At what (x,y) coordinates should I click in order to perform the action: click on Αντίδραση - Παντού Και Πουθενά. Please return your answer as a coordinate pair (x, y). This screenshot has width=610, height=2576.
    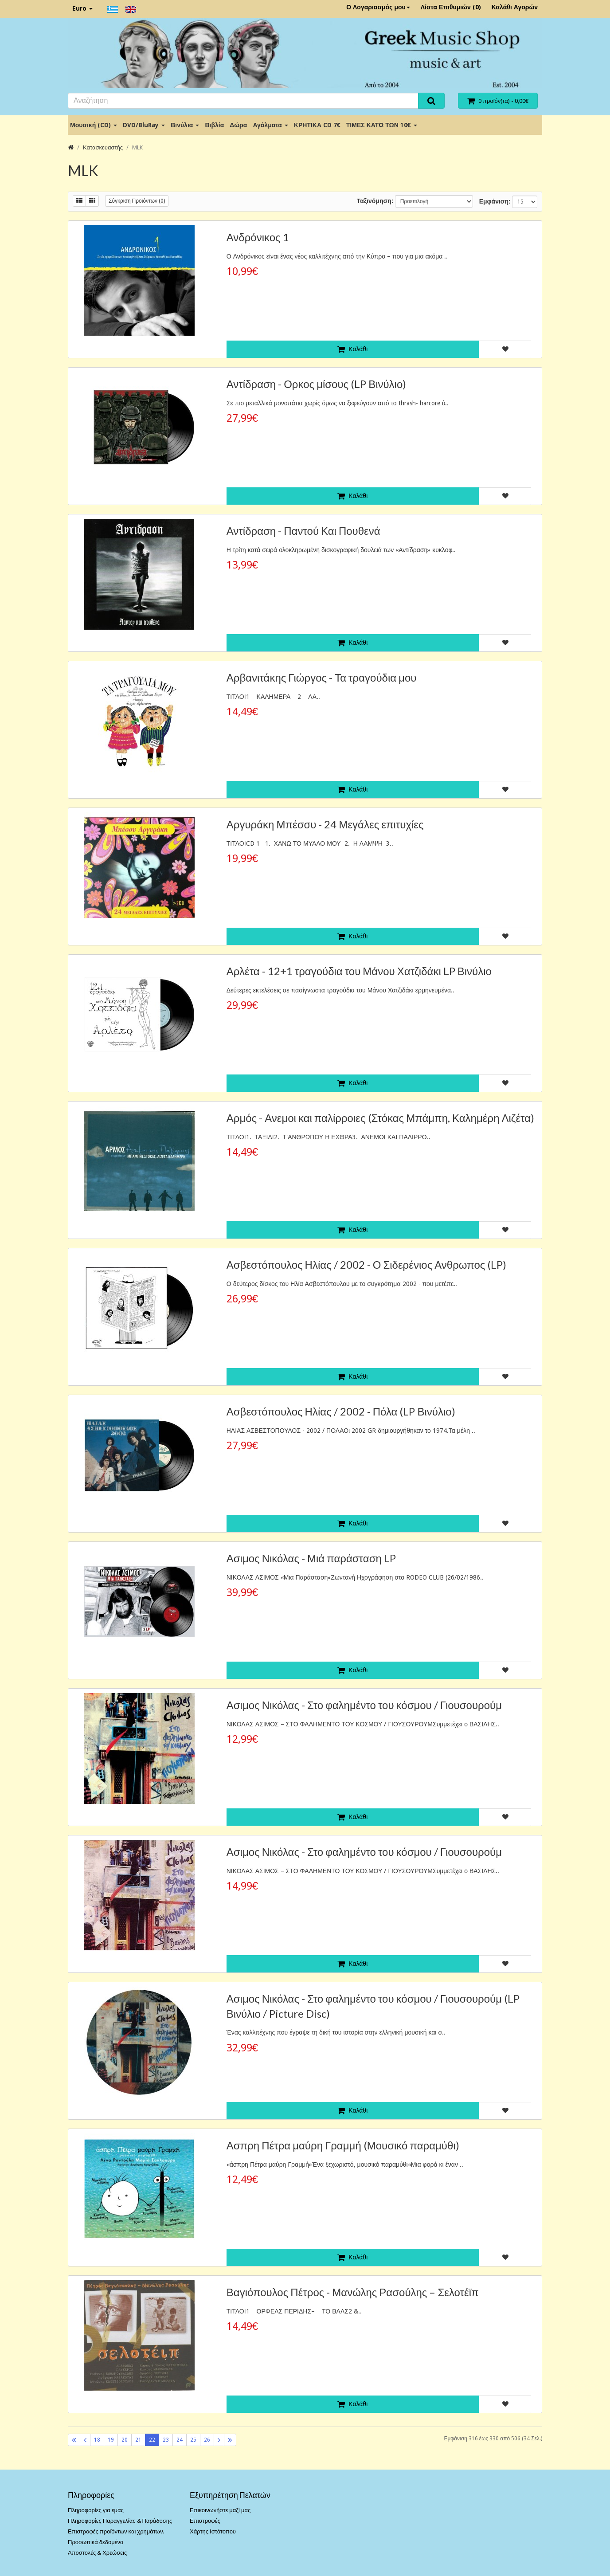
    Looking at the image, I should click on (303, 530).